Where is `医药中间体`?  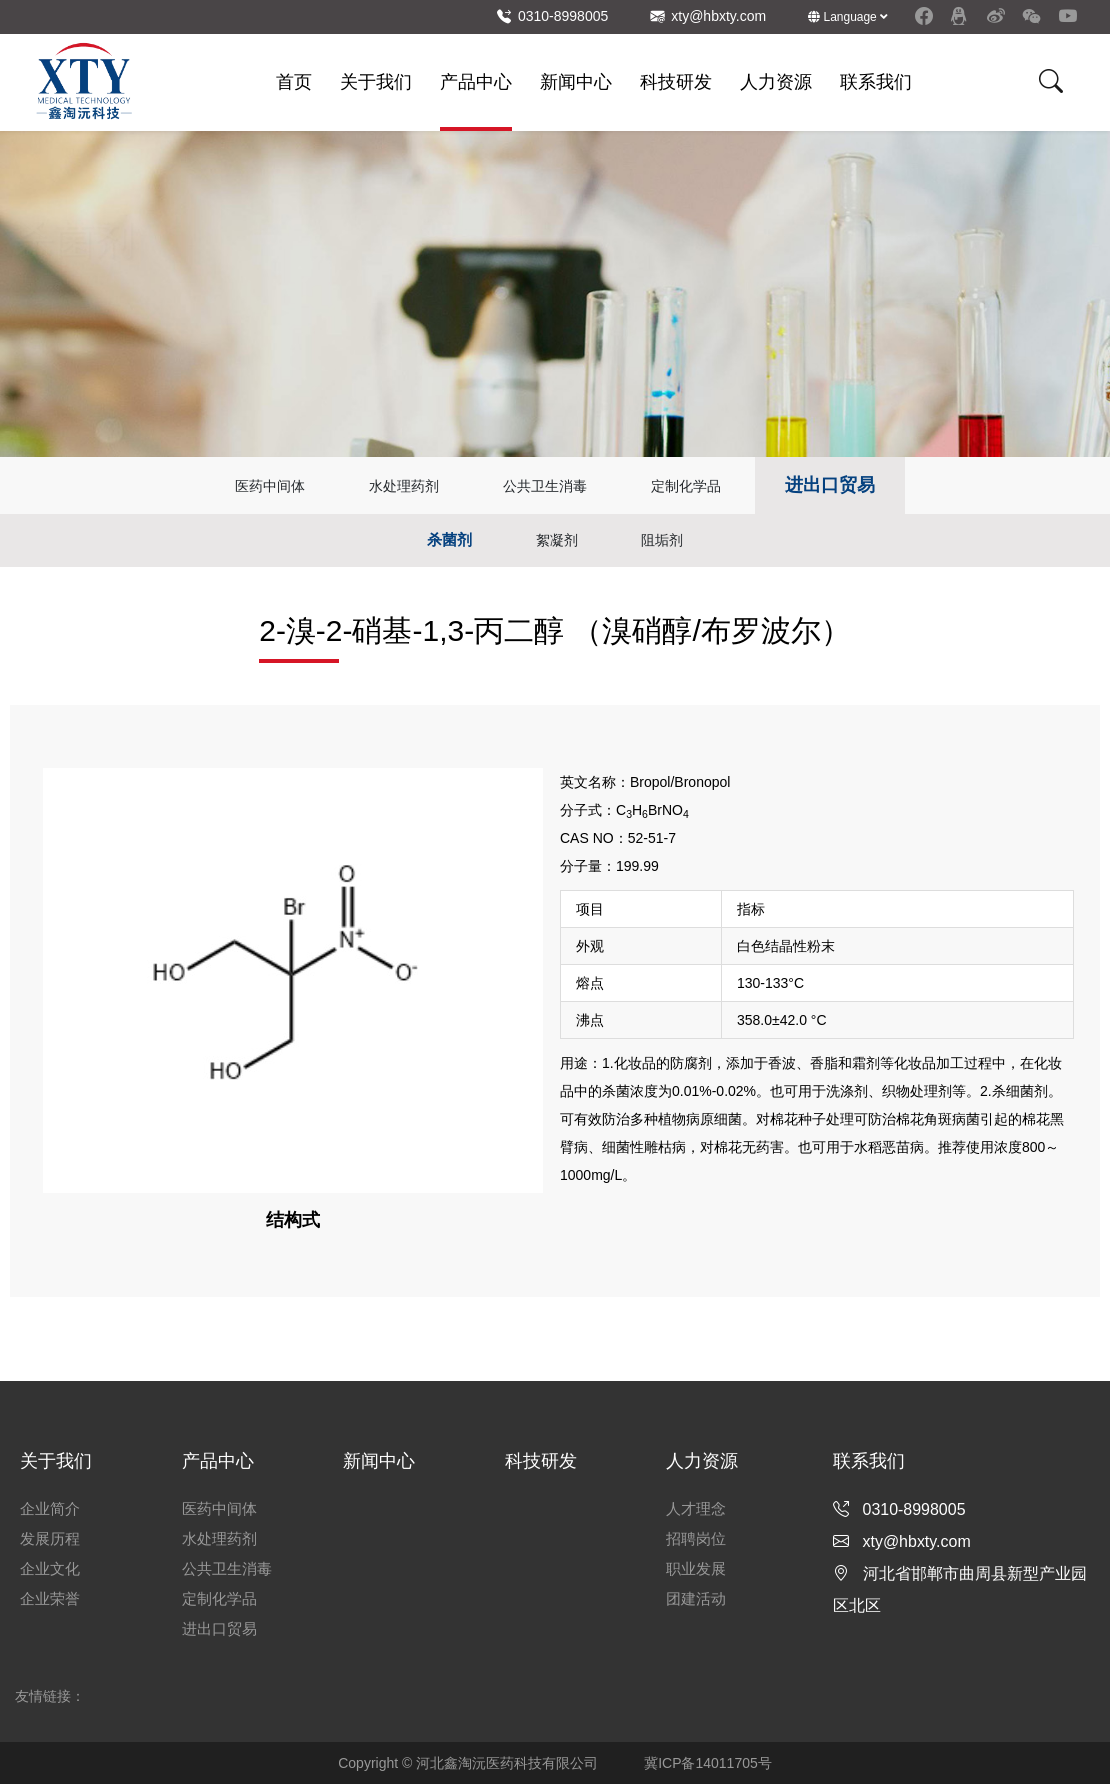 医药中间体 is located at coordinates (270, 486).